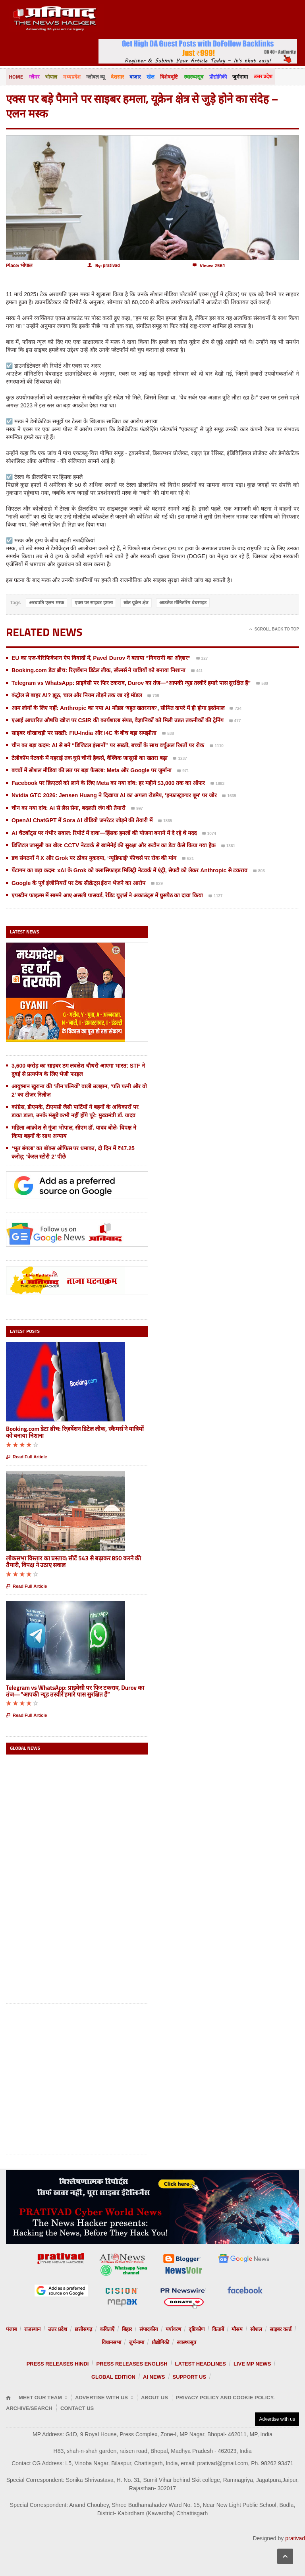  What do you see at coordinates (113, 2377) in the screenshot?
I see `Global Edition` at bounding box center [113, 2377].